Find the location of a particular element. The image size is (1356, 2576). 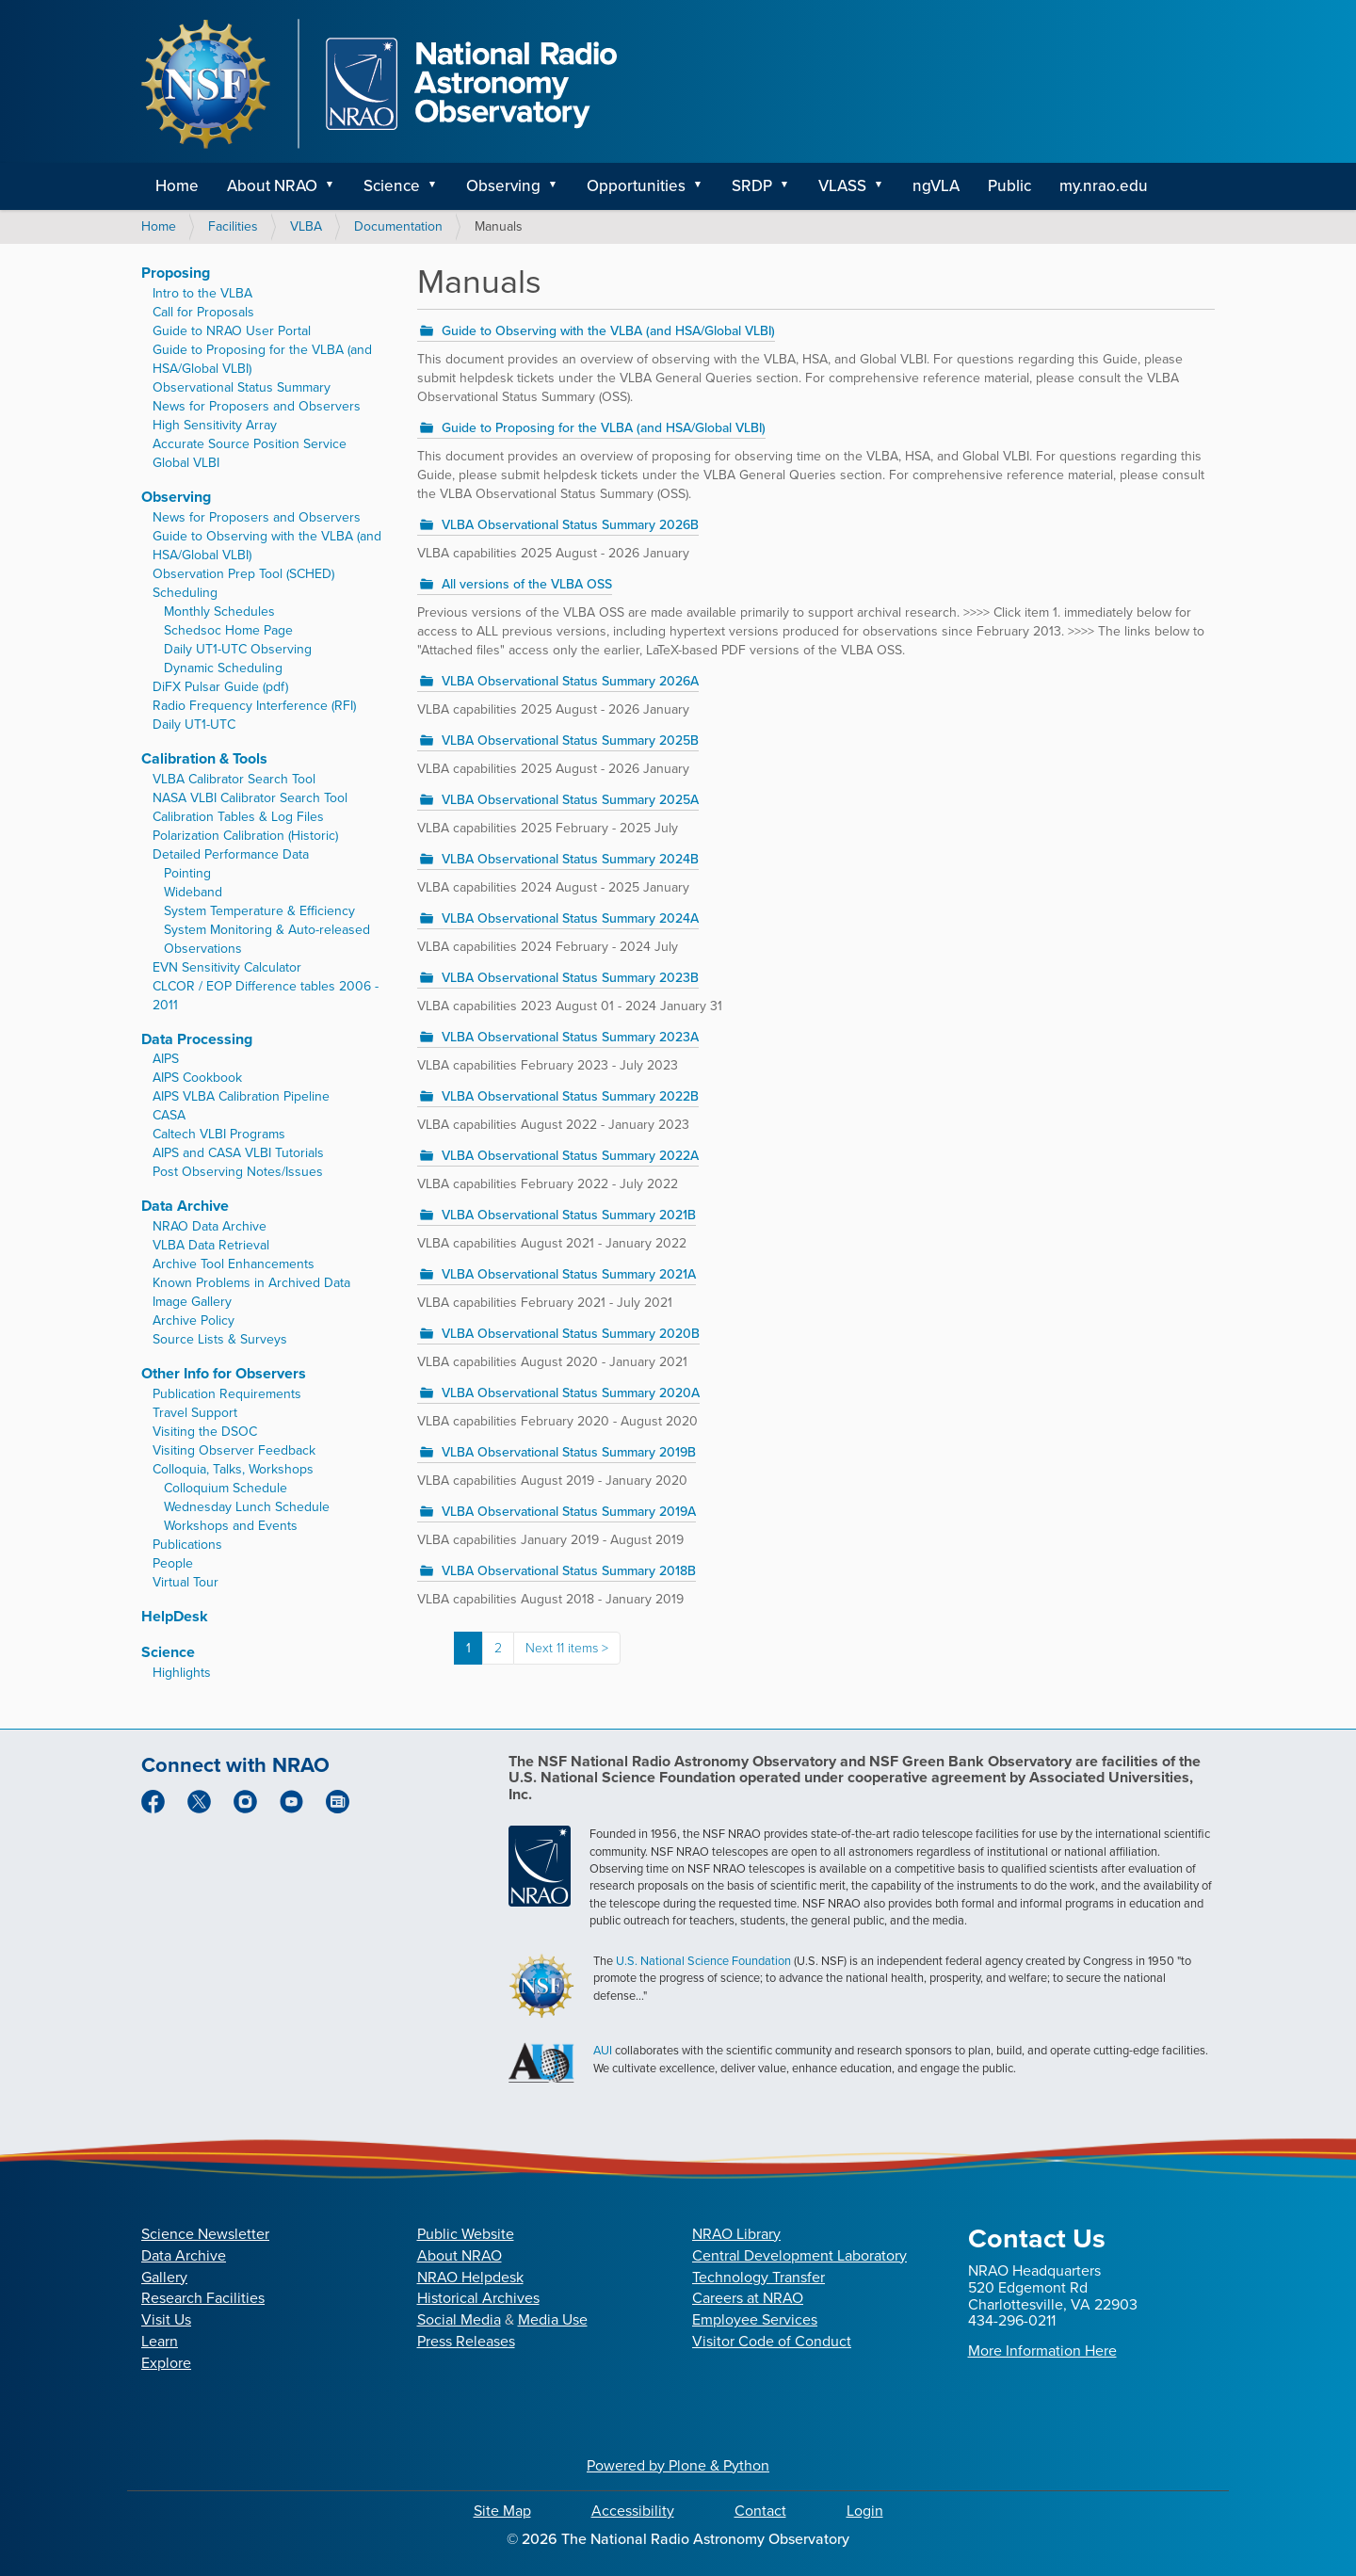

Dynamic Scheduling is located at coordinates (223, 668).